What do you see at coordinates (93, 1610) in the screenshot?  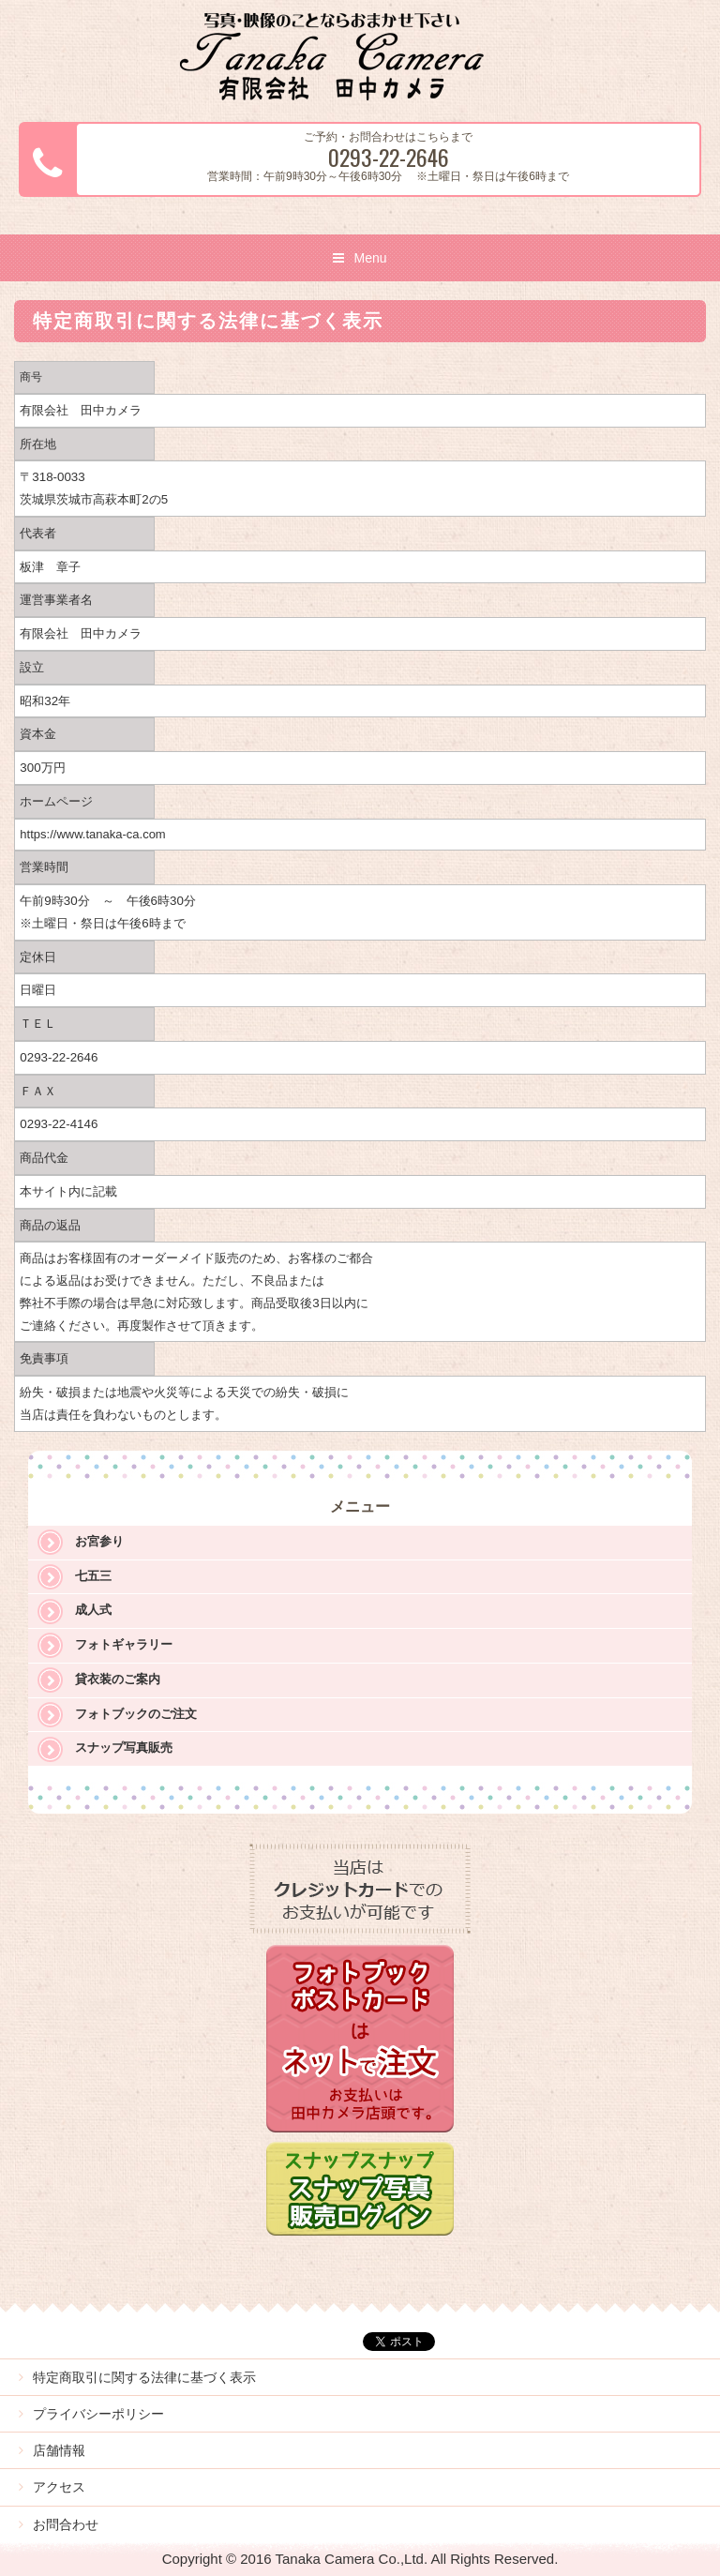 I see `成人式` at bounding box center [93, 1610].